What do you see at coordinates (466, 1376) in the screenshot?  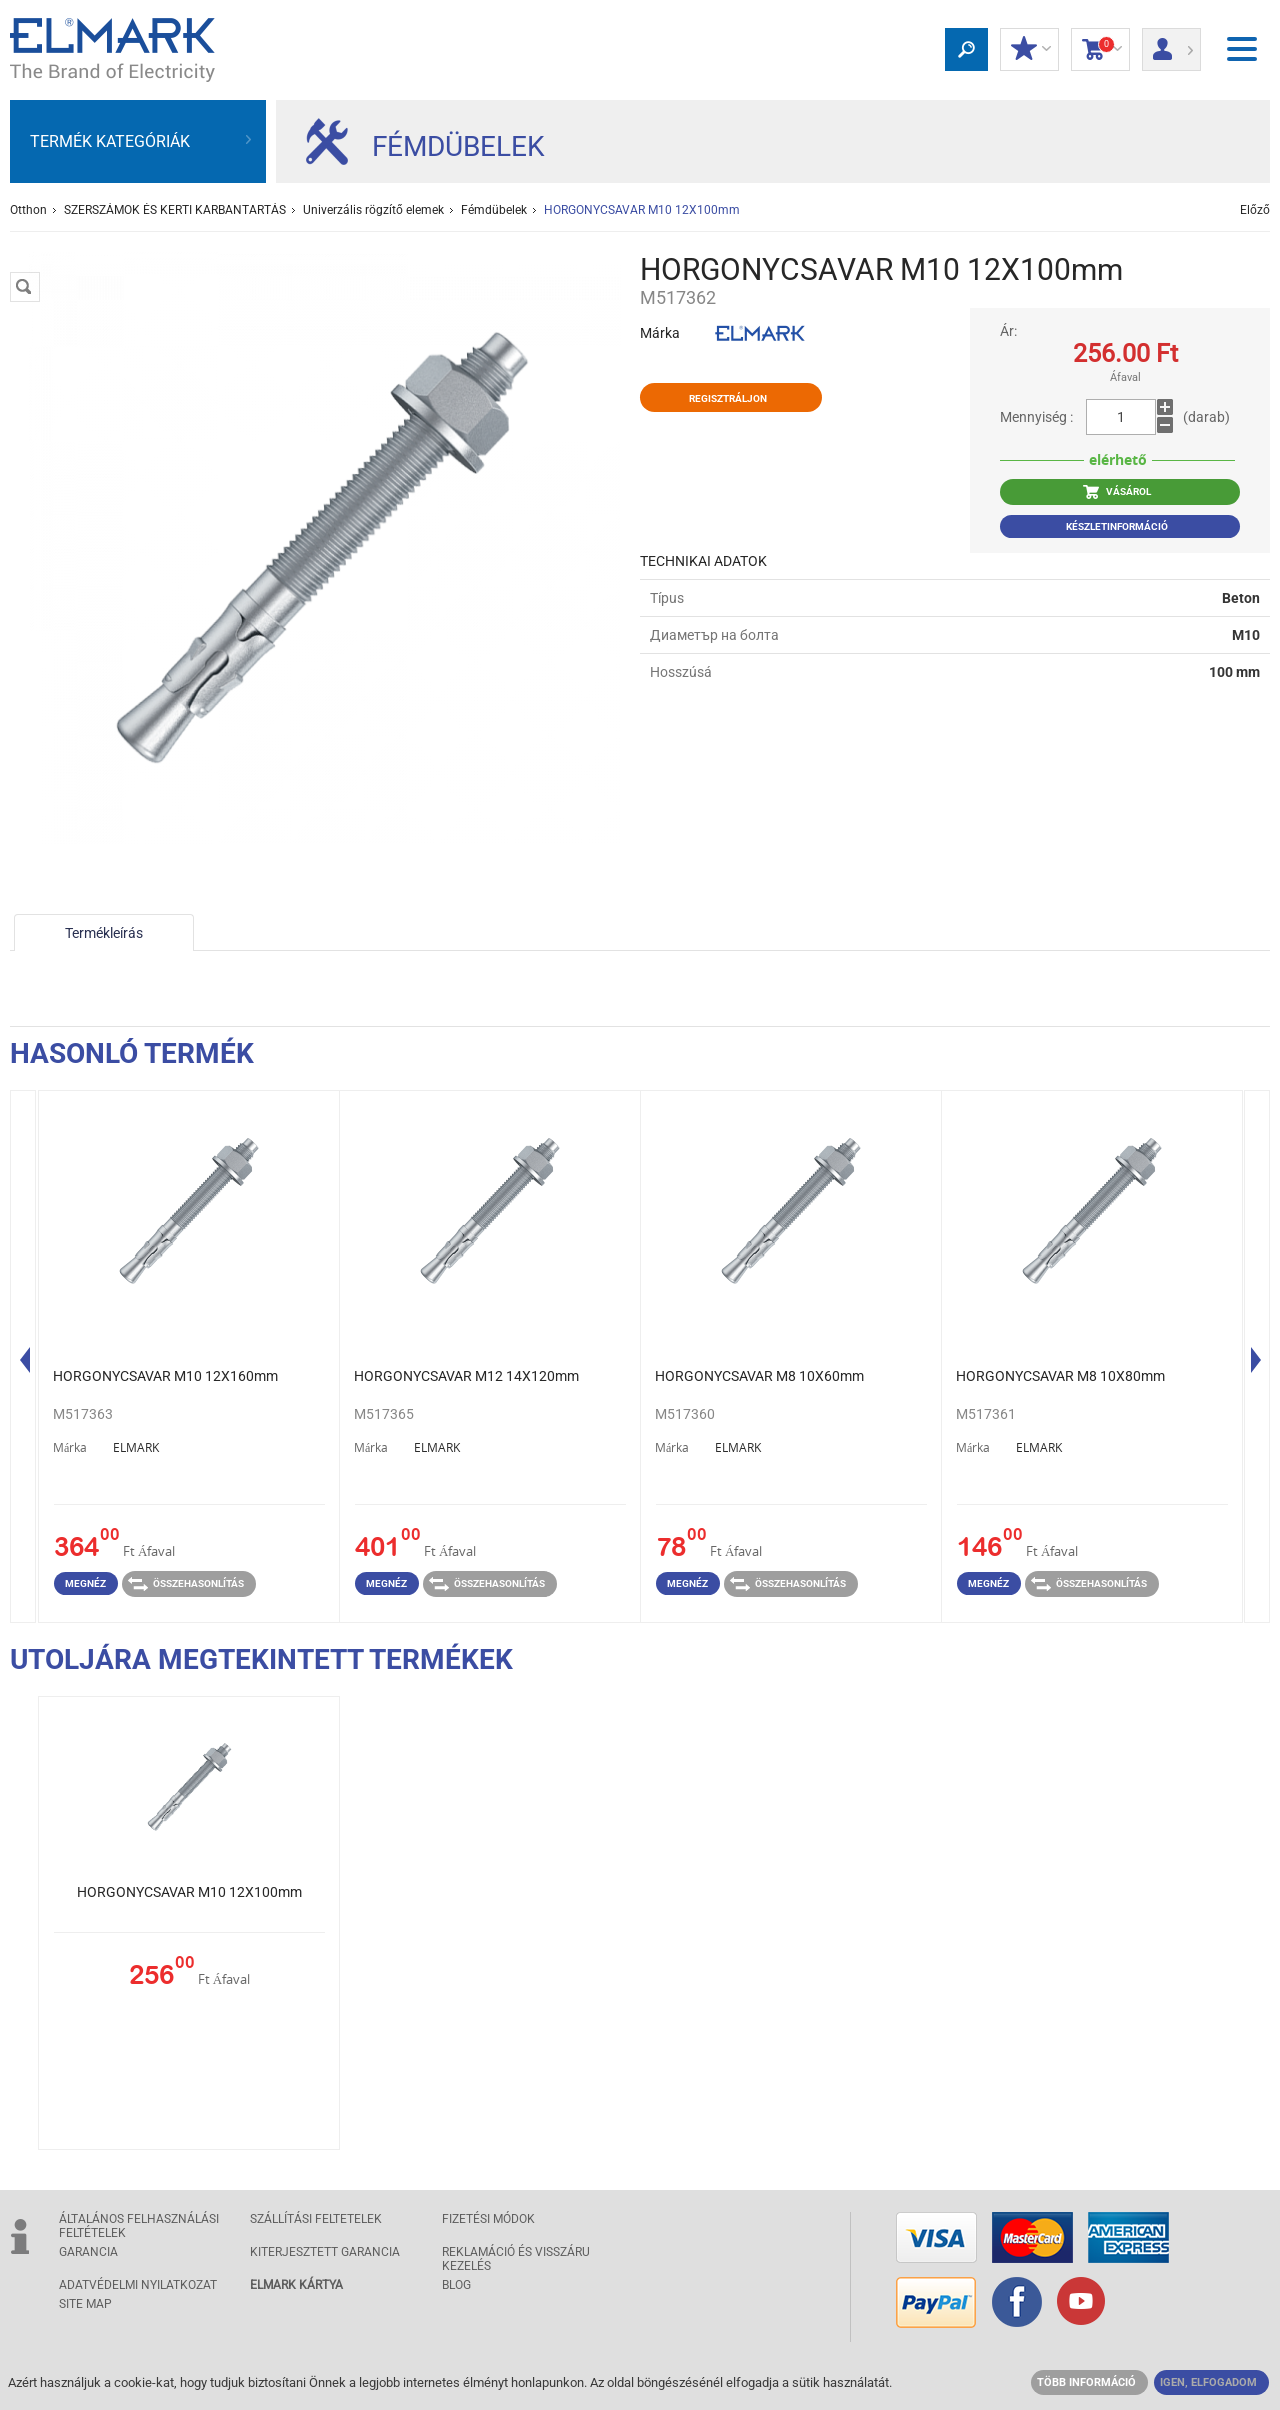 I see `HORGONYCSAVAR M12 14Х120mm` at bounding box center [466, 1376].